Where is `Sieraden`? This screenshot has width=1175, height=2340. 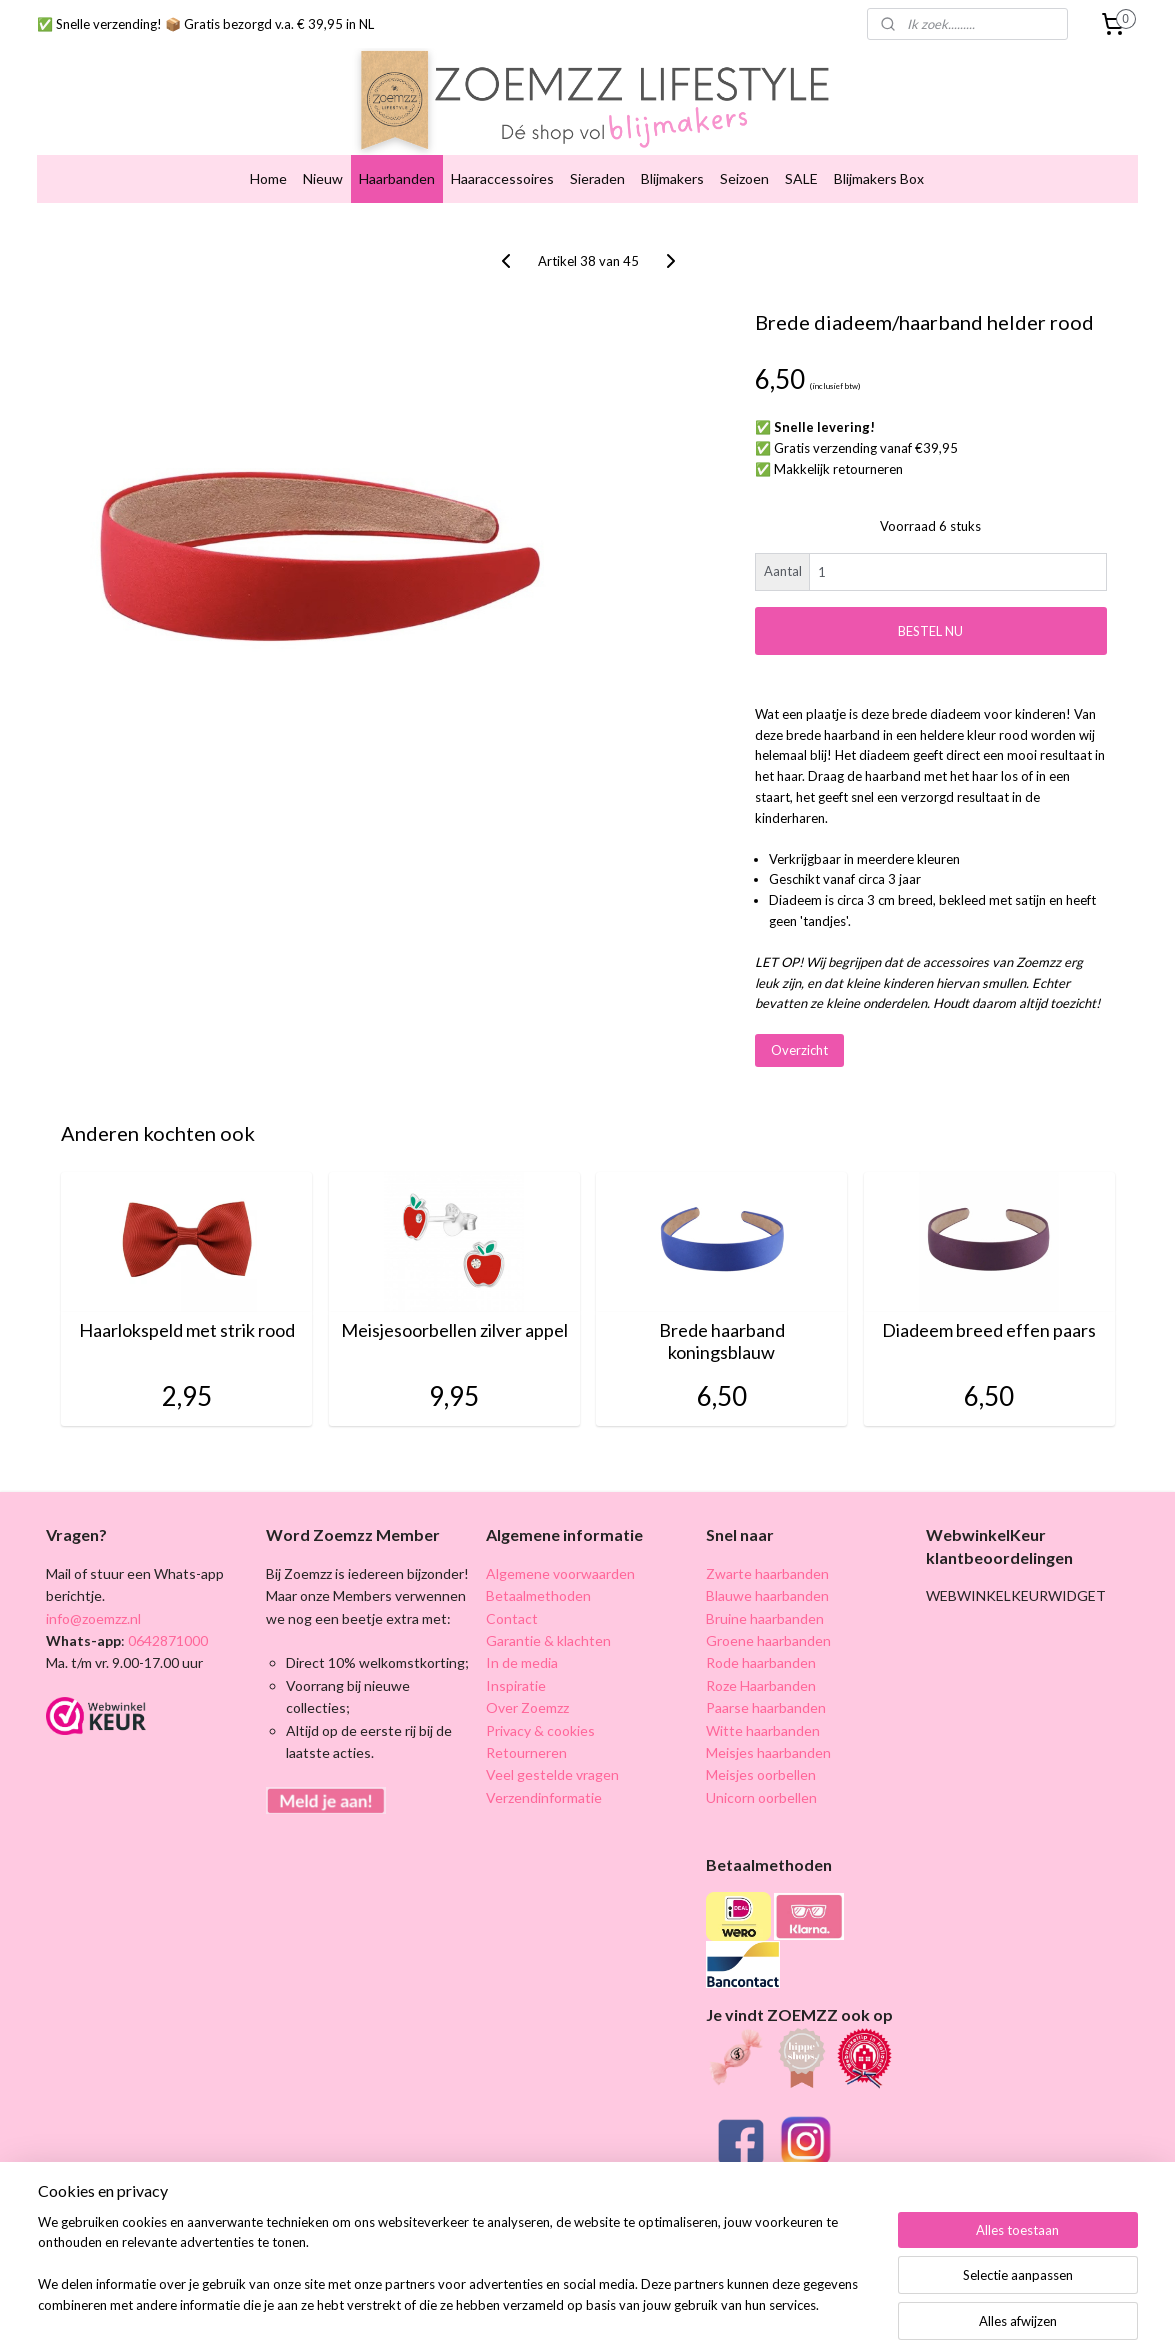 Sieraden is located at coordinates (597, 171).